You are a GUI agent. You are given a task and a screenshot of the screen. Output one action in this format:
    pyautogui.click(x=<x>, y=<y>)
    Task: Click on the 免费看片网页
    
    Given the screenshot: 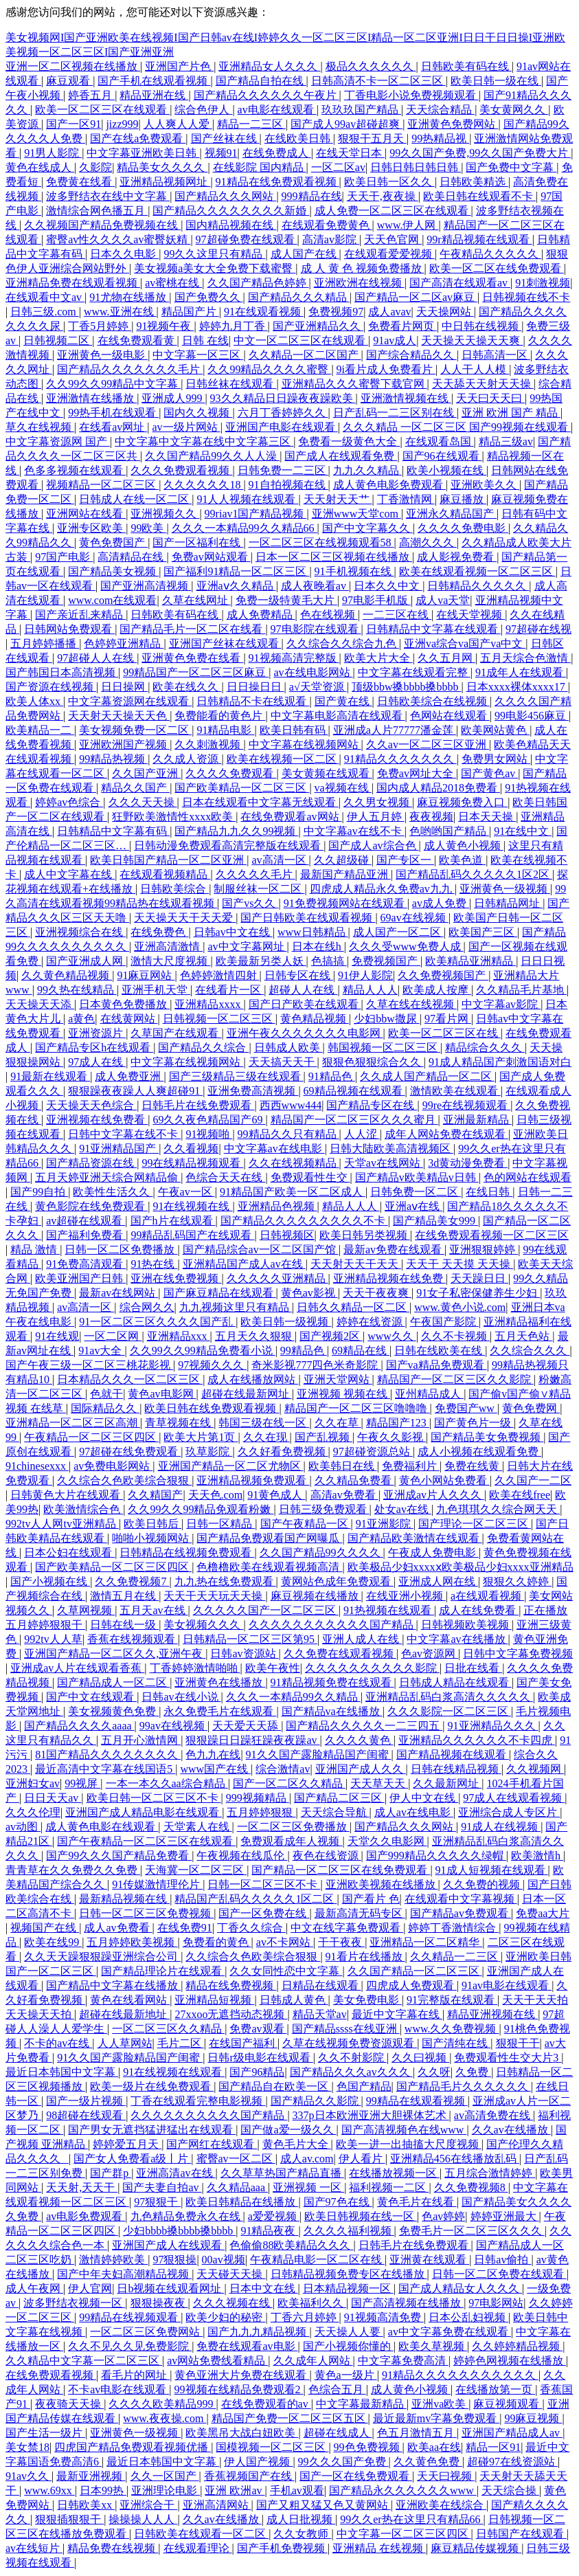 What is the action you would take?
    pyautogui.click(x=402, y=326)
    